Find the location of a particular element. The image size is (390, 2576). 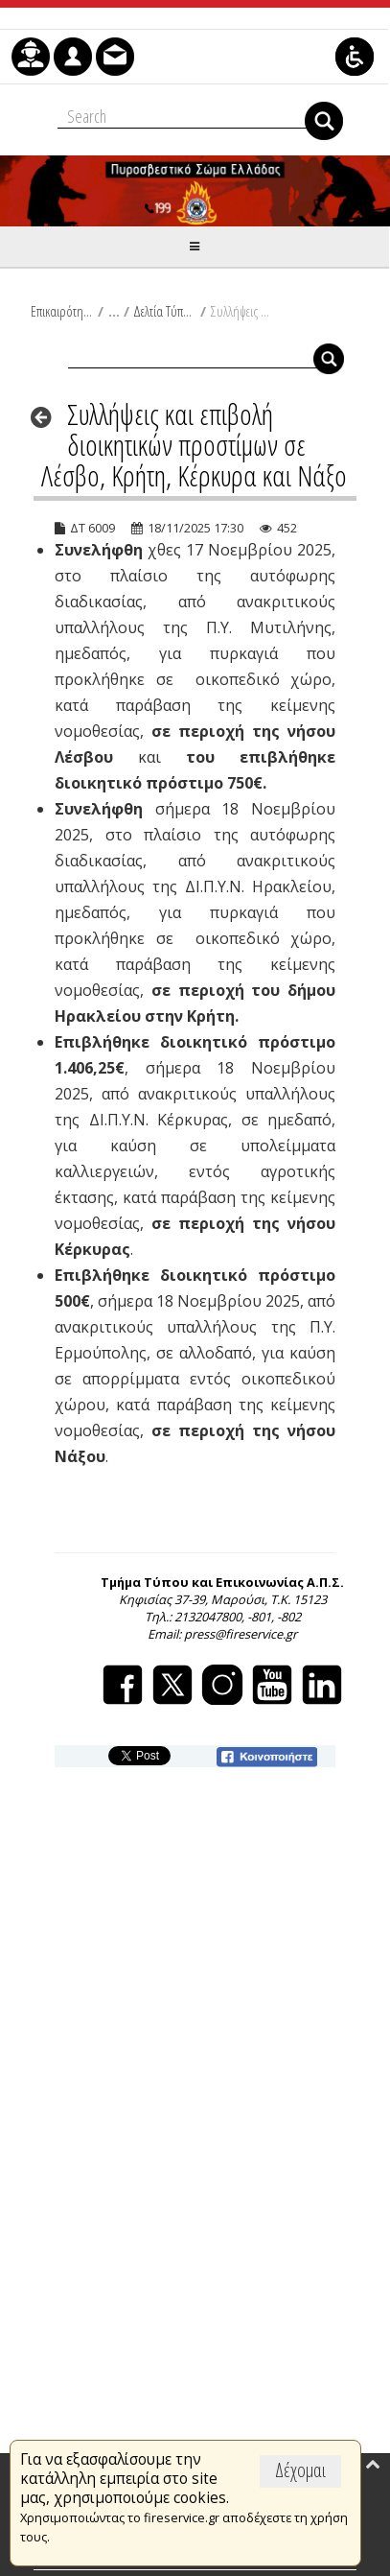

[menuitem] is located at coordinates (31, 56).